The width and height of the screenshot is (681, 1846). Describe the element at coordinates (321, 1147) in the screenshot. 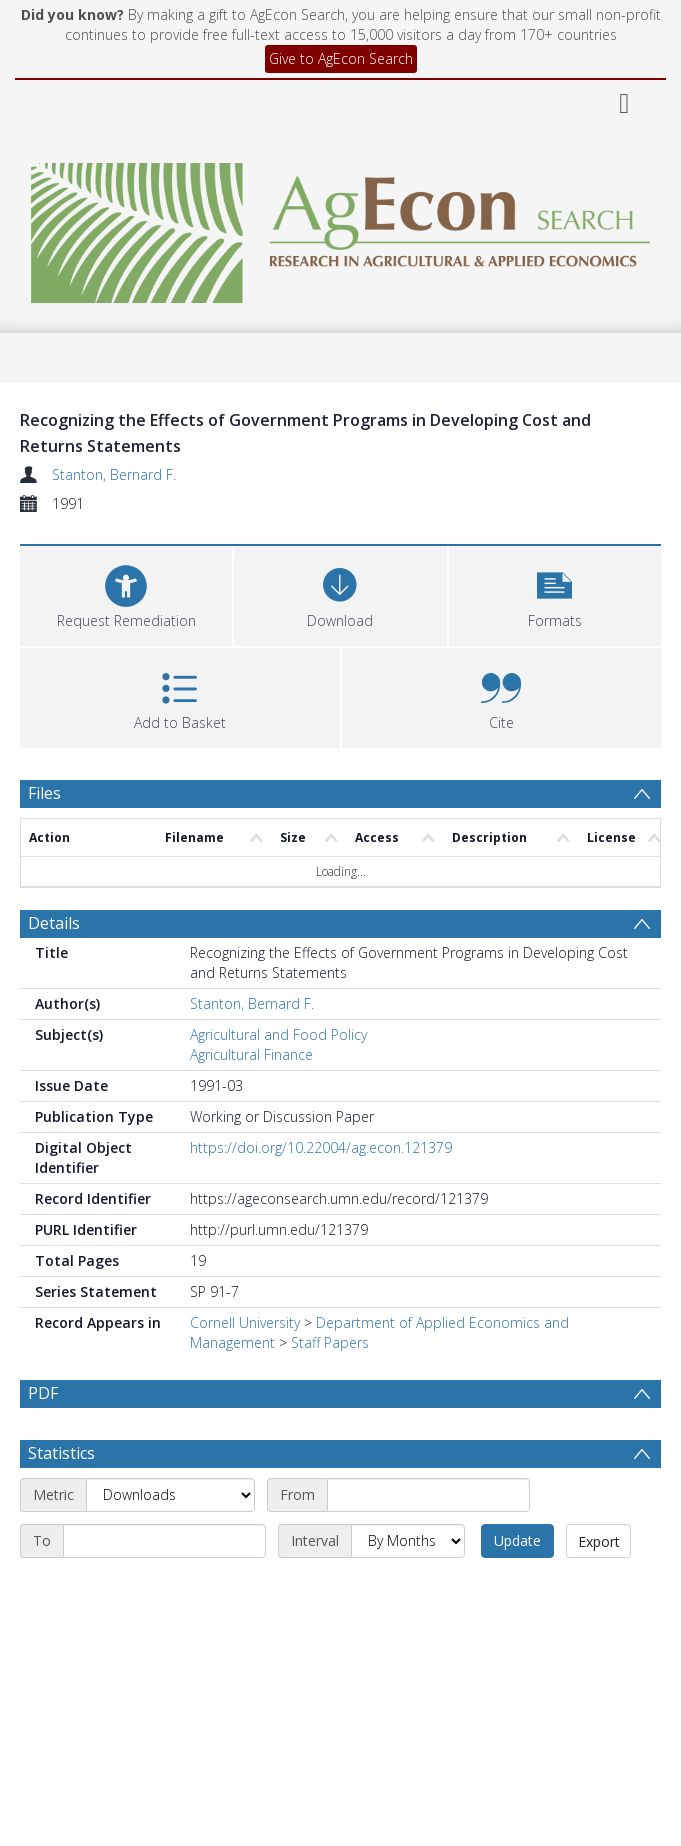

I see `https://doi.org/10.22004/ag.econ.121379` at that location.